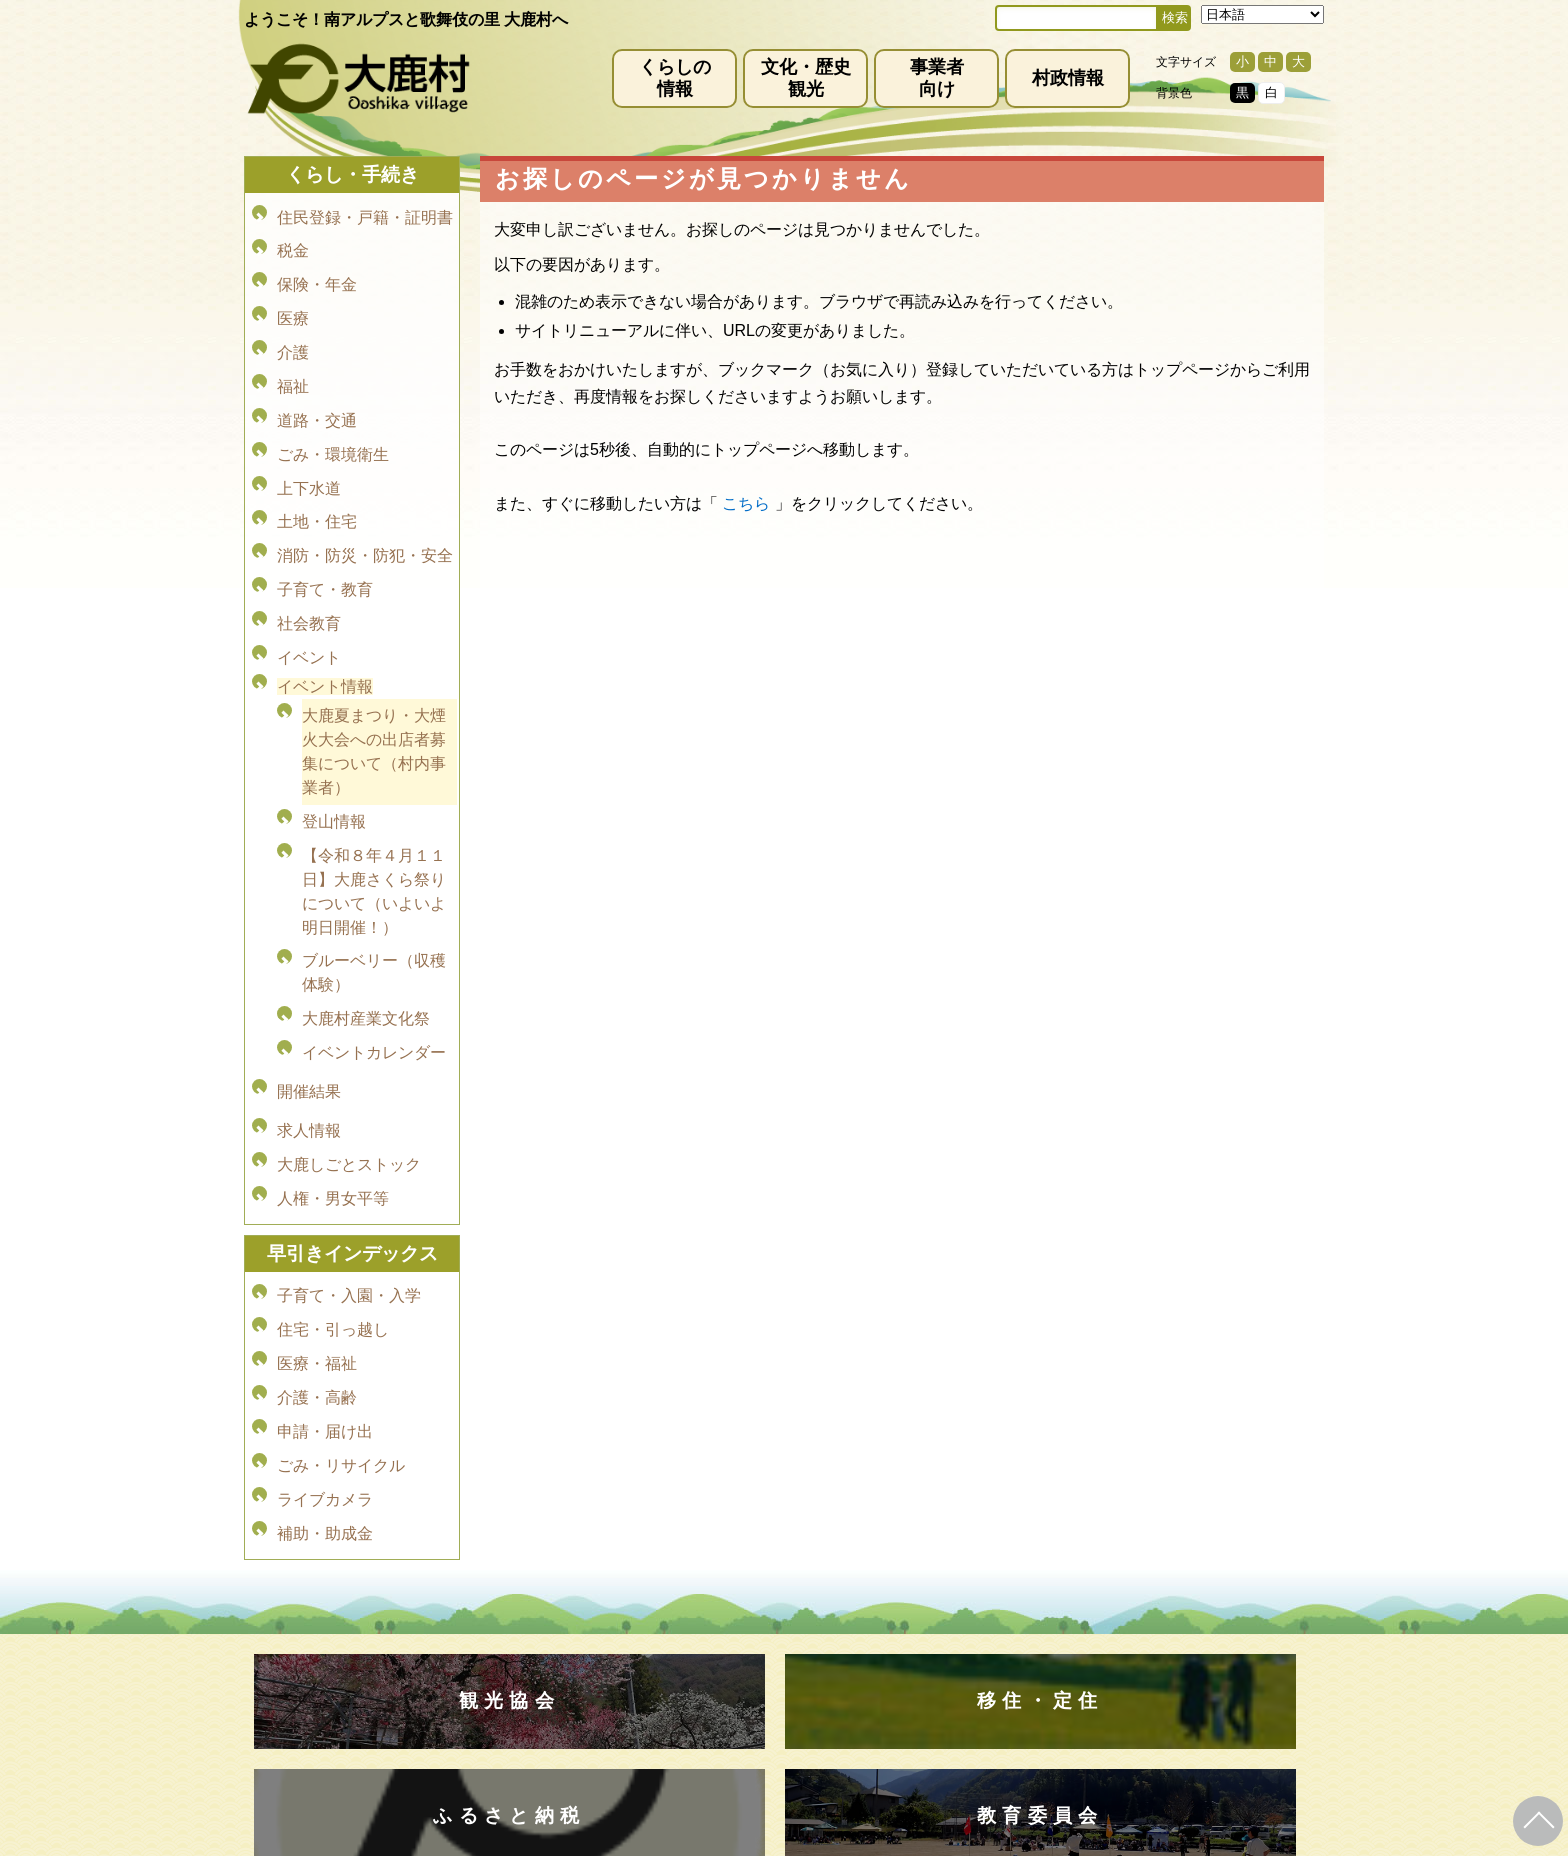  What do you see at coordinates (333, 410) in the screenshot?
I see `ごみ・環境衛生` at bounding box center [333, 410].